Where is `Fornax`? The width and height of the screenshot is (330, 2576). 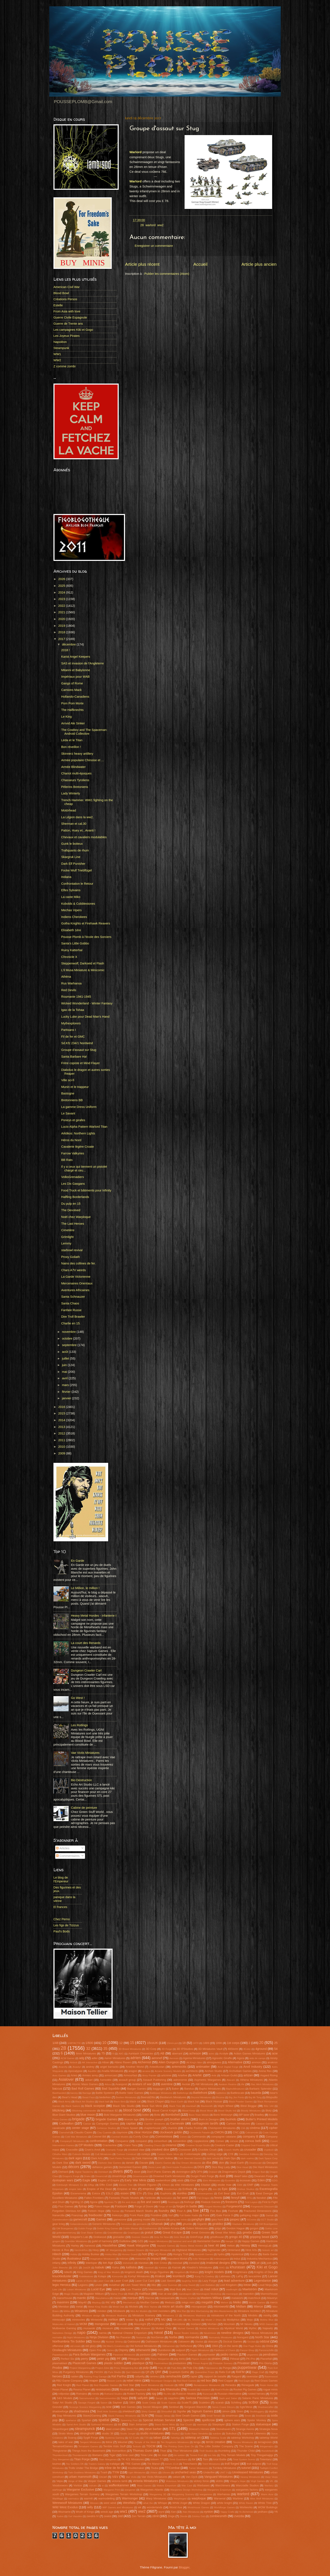
Fornax is located at coordinates (116, 2211).